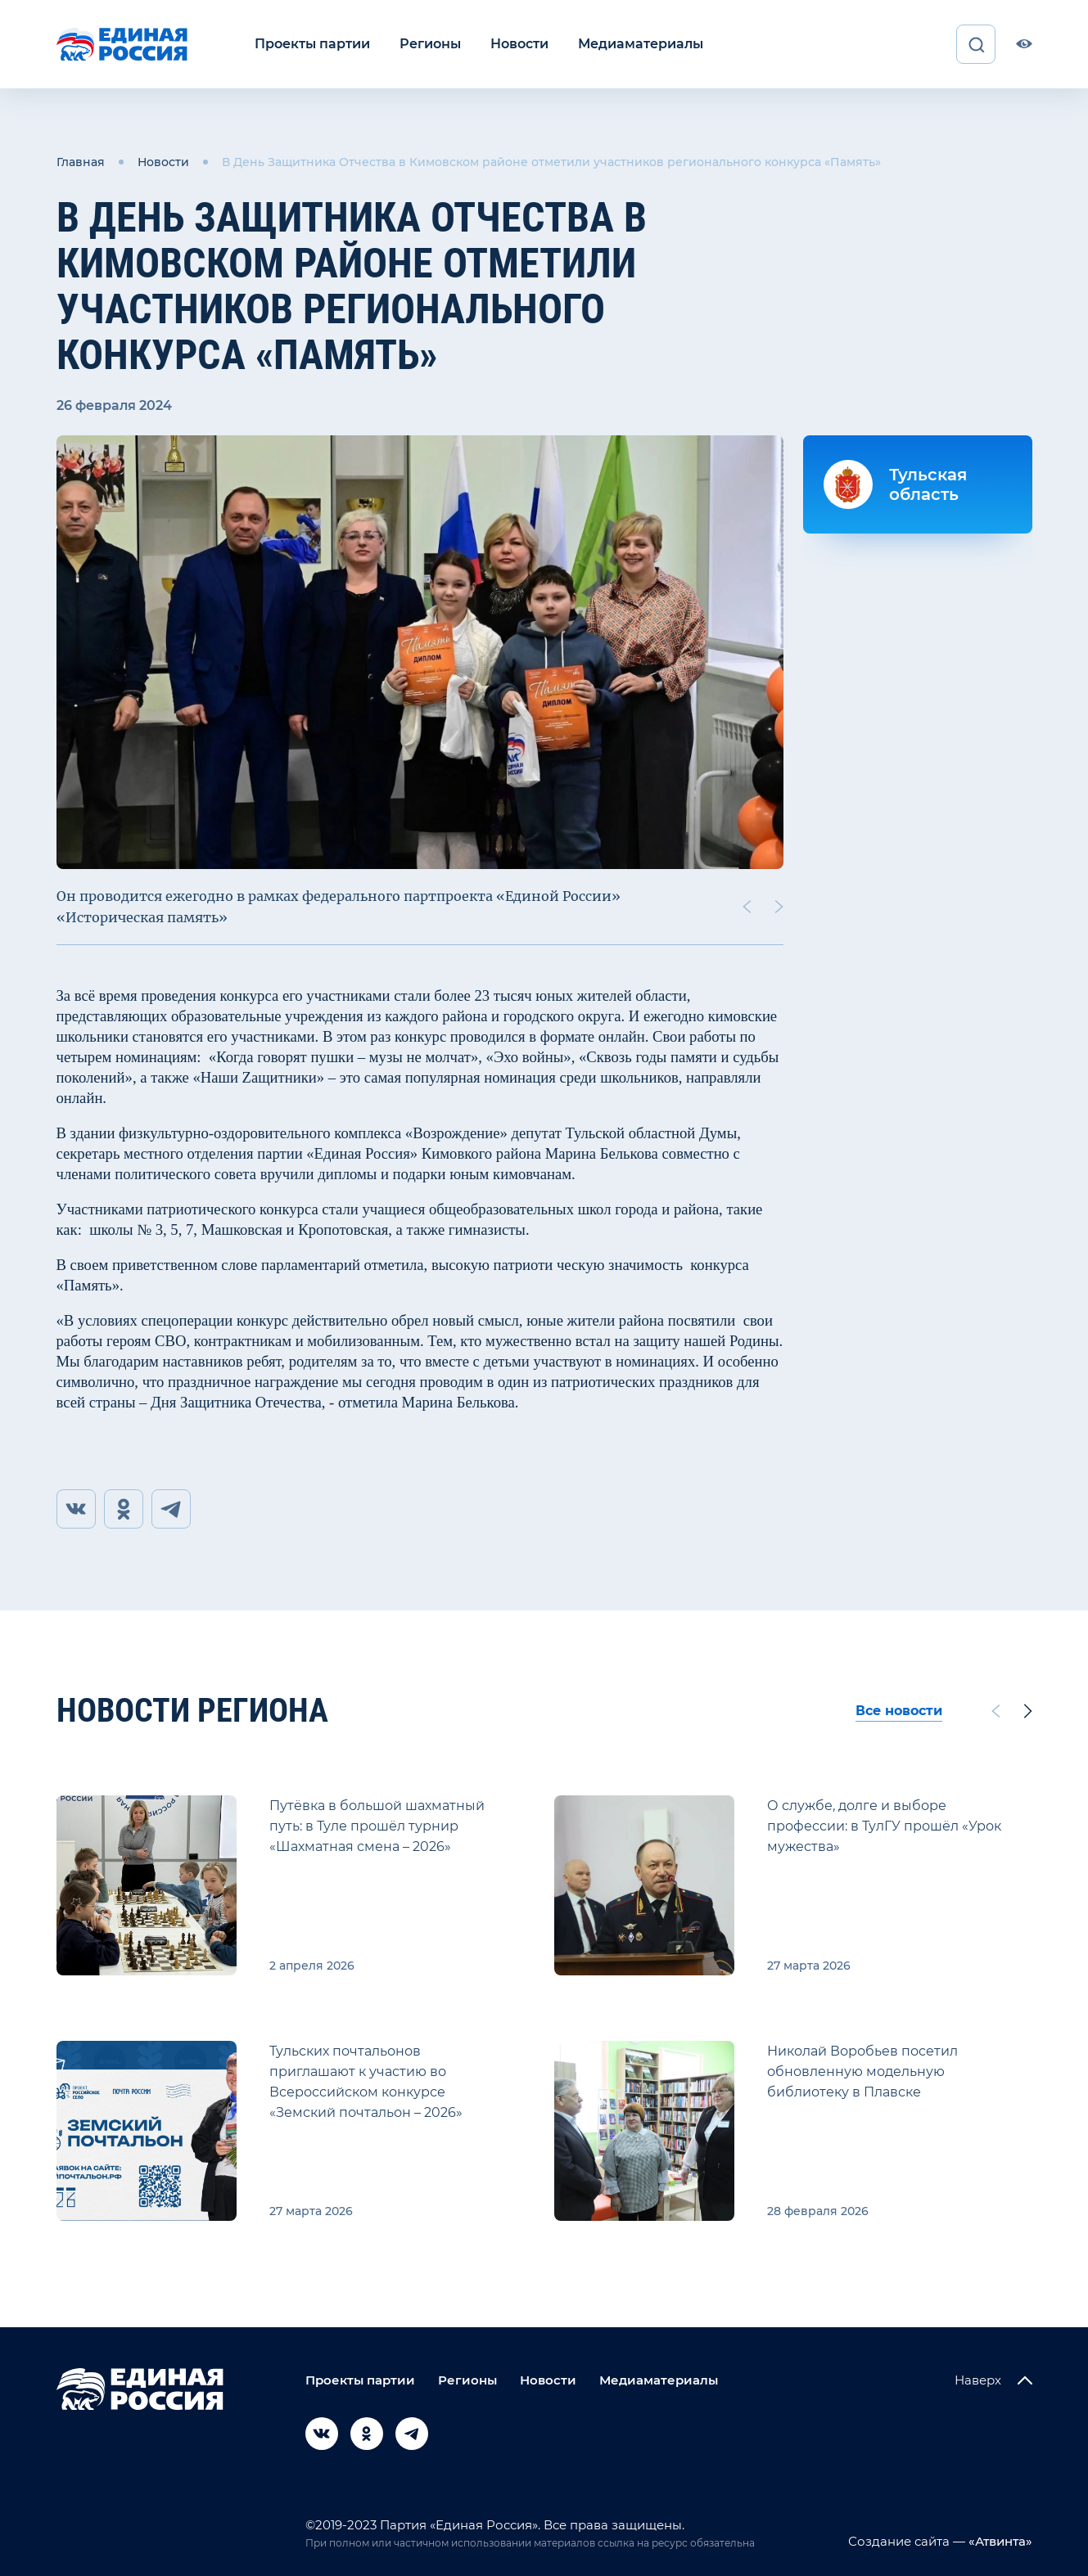 The width and height of the screenshot is (1088, 2576). What do you see at coordinates (519, 44) in the screenshot?
I see `Новости` at bounding box center [519, 44].